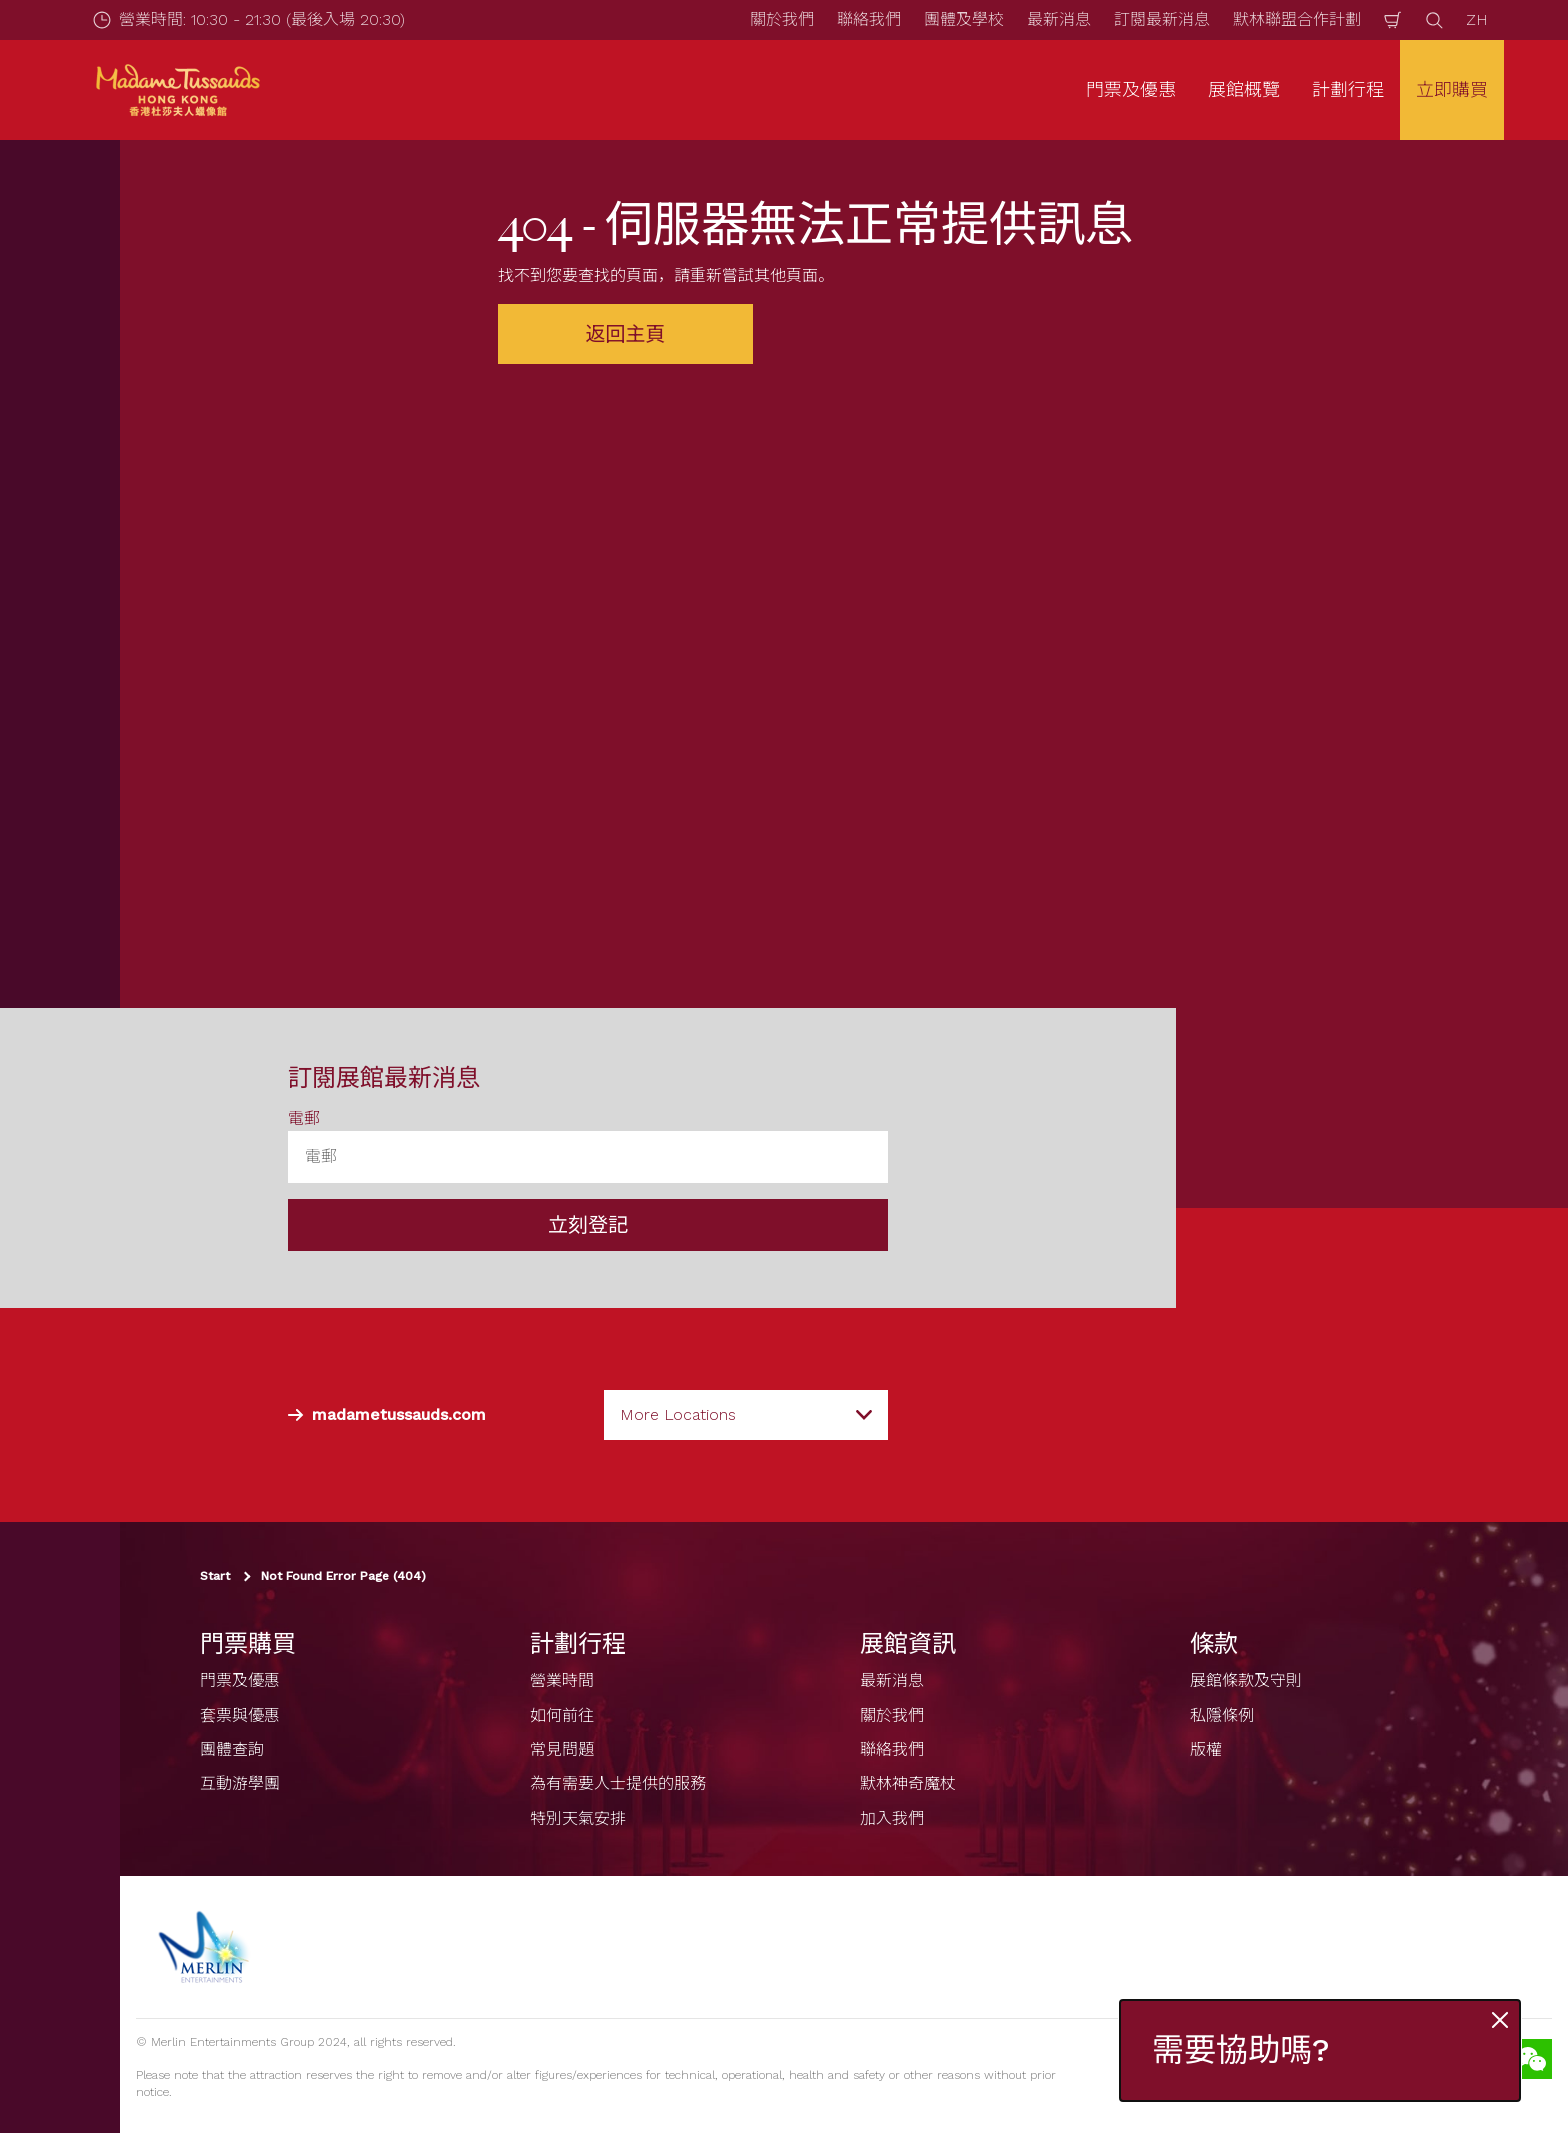 The width and height of the screenshot is (1568, 2133). I want to click on 展館概覽 [button], so click(1244, 89).